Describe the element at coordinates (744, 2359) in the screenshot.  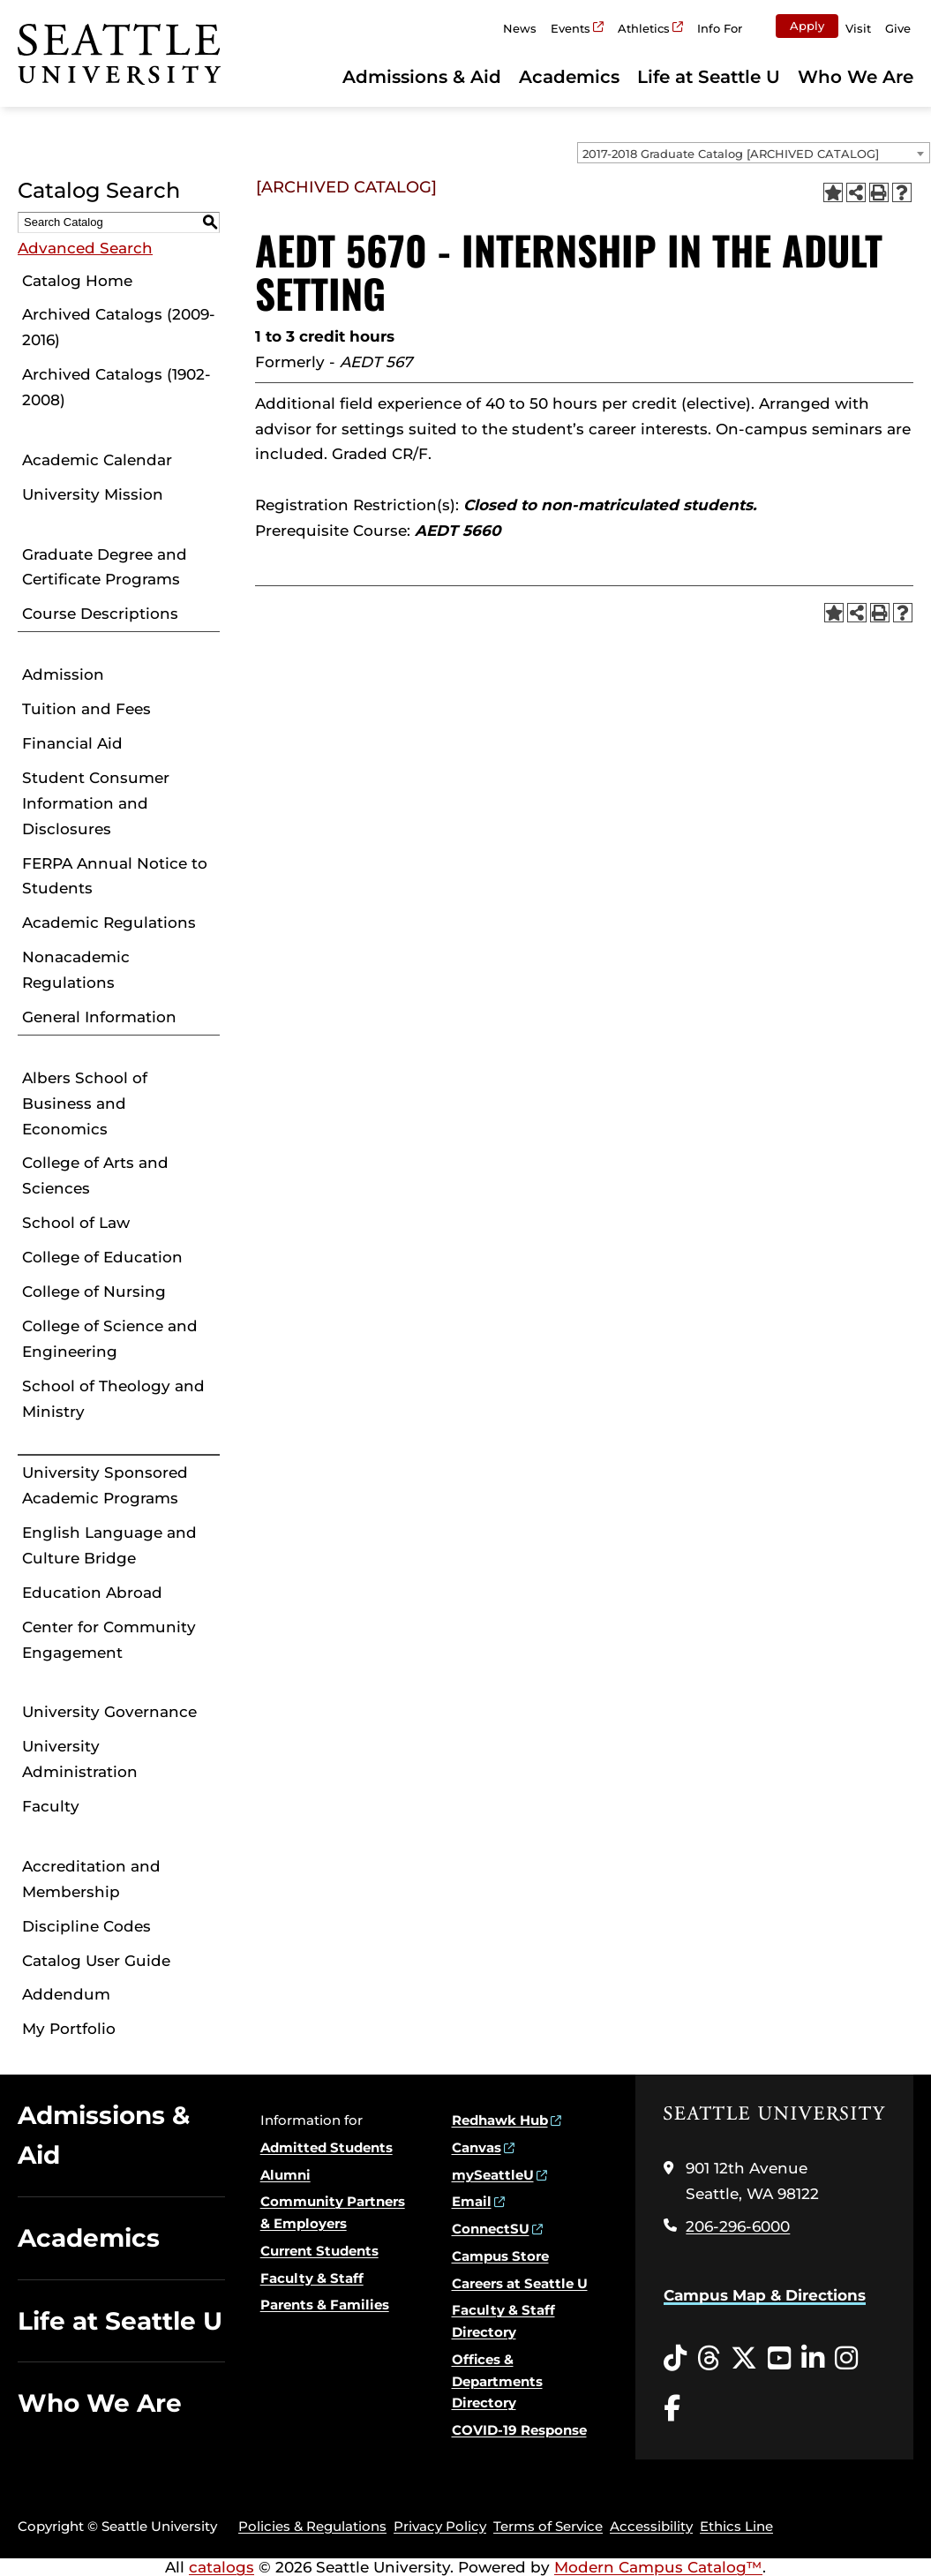
I see `[Twitter opens in a new window]` at that location.